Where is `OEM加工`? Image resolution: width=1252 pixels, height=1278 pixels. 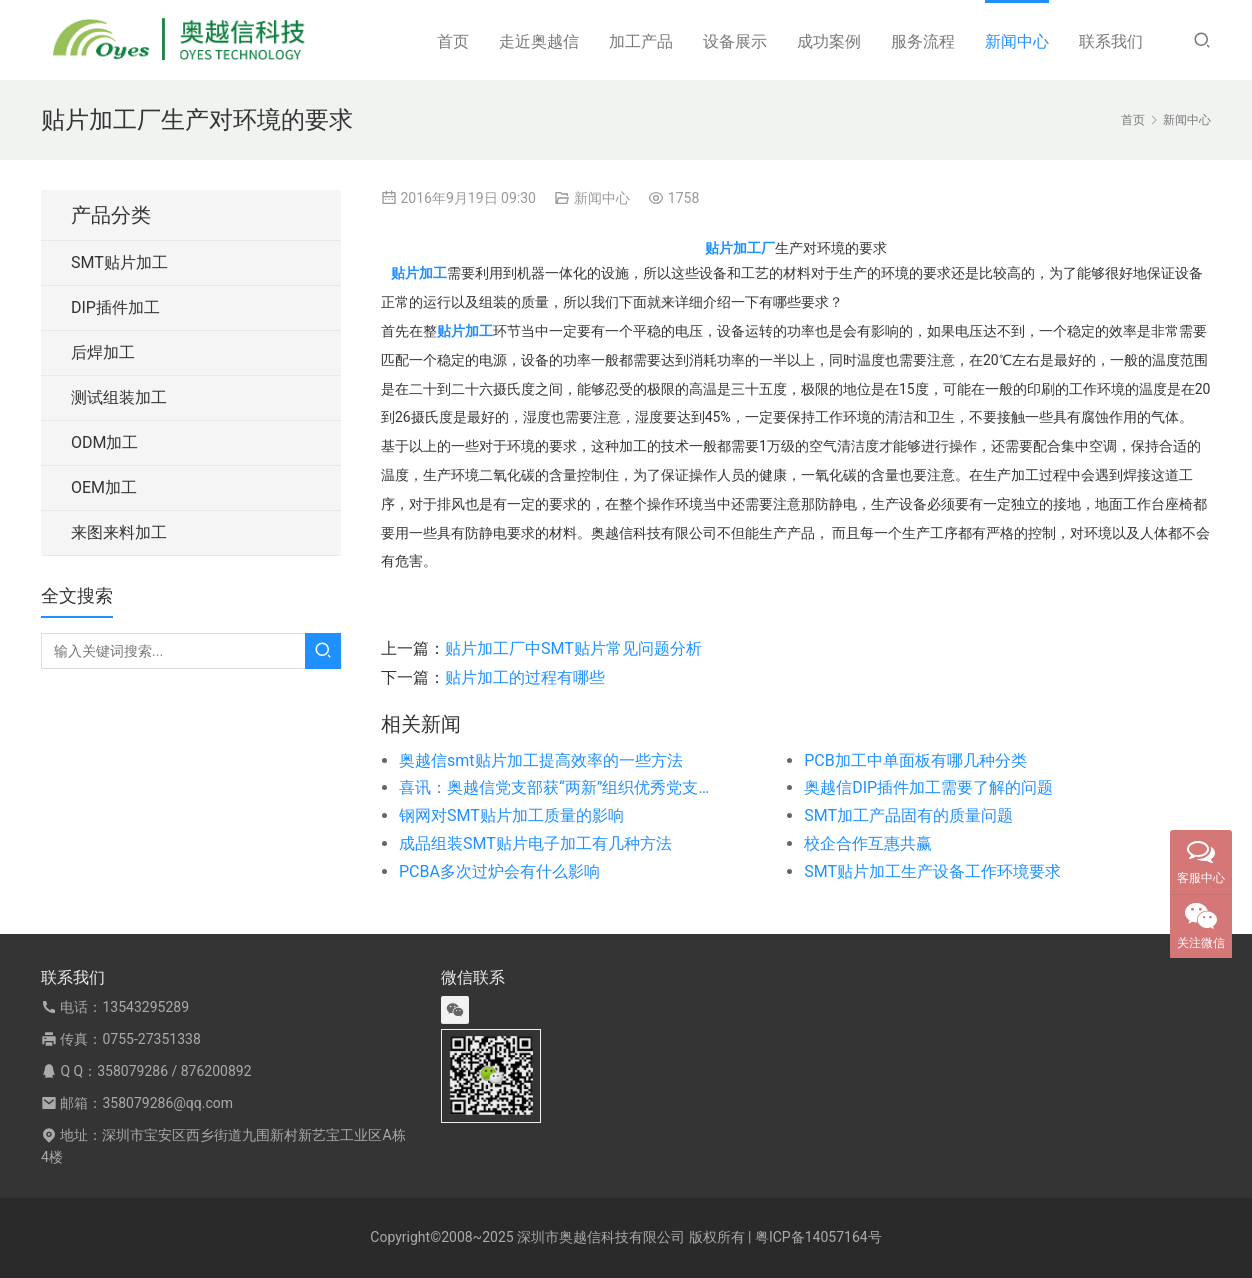 OEM加工 is located at coordinates (104, 487).